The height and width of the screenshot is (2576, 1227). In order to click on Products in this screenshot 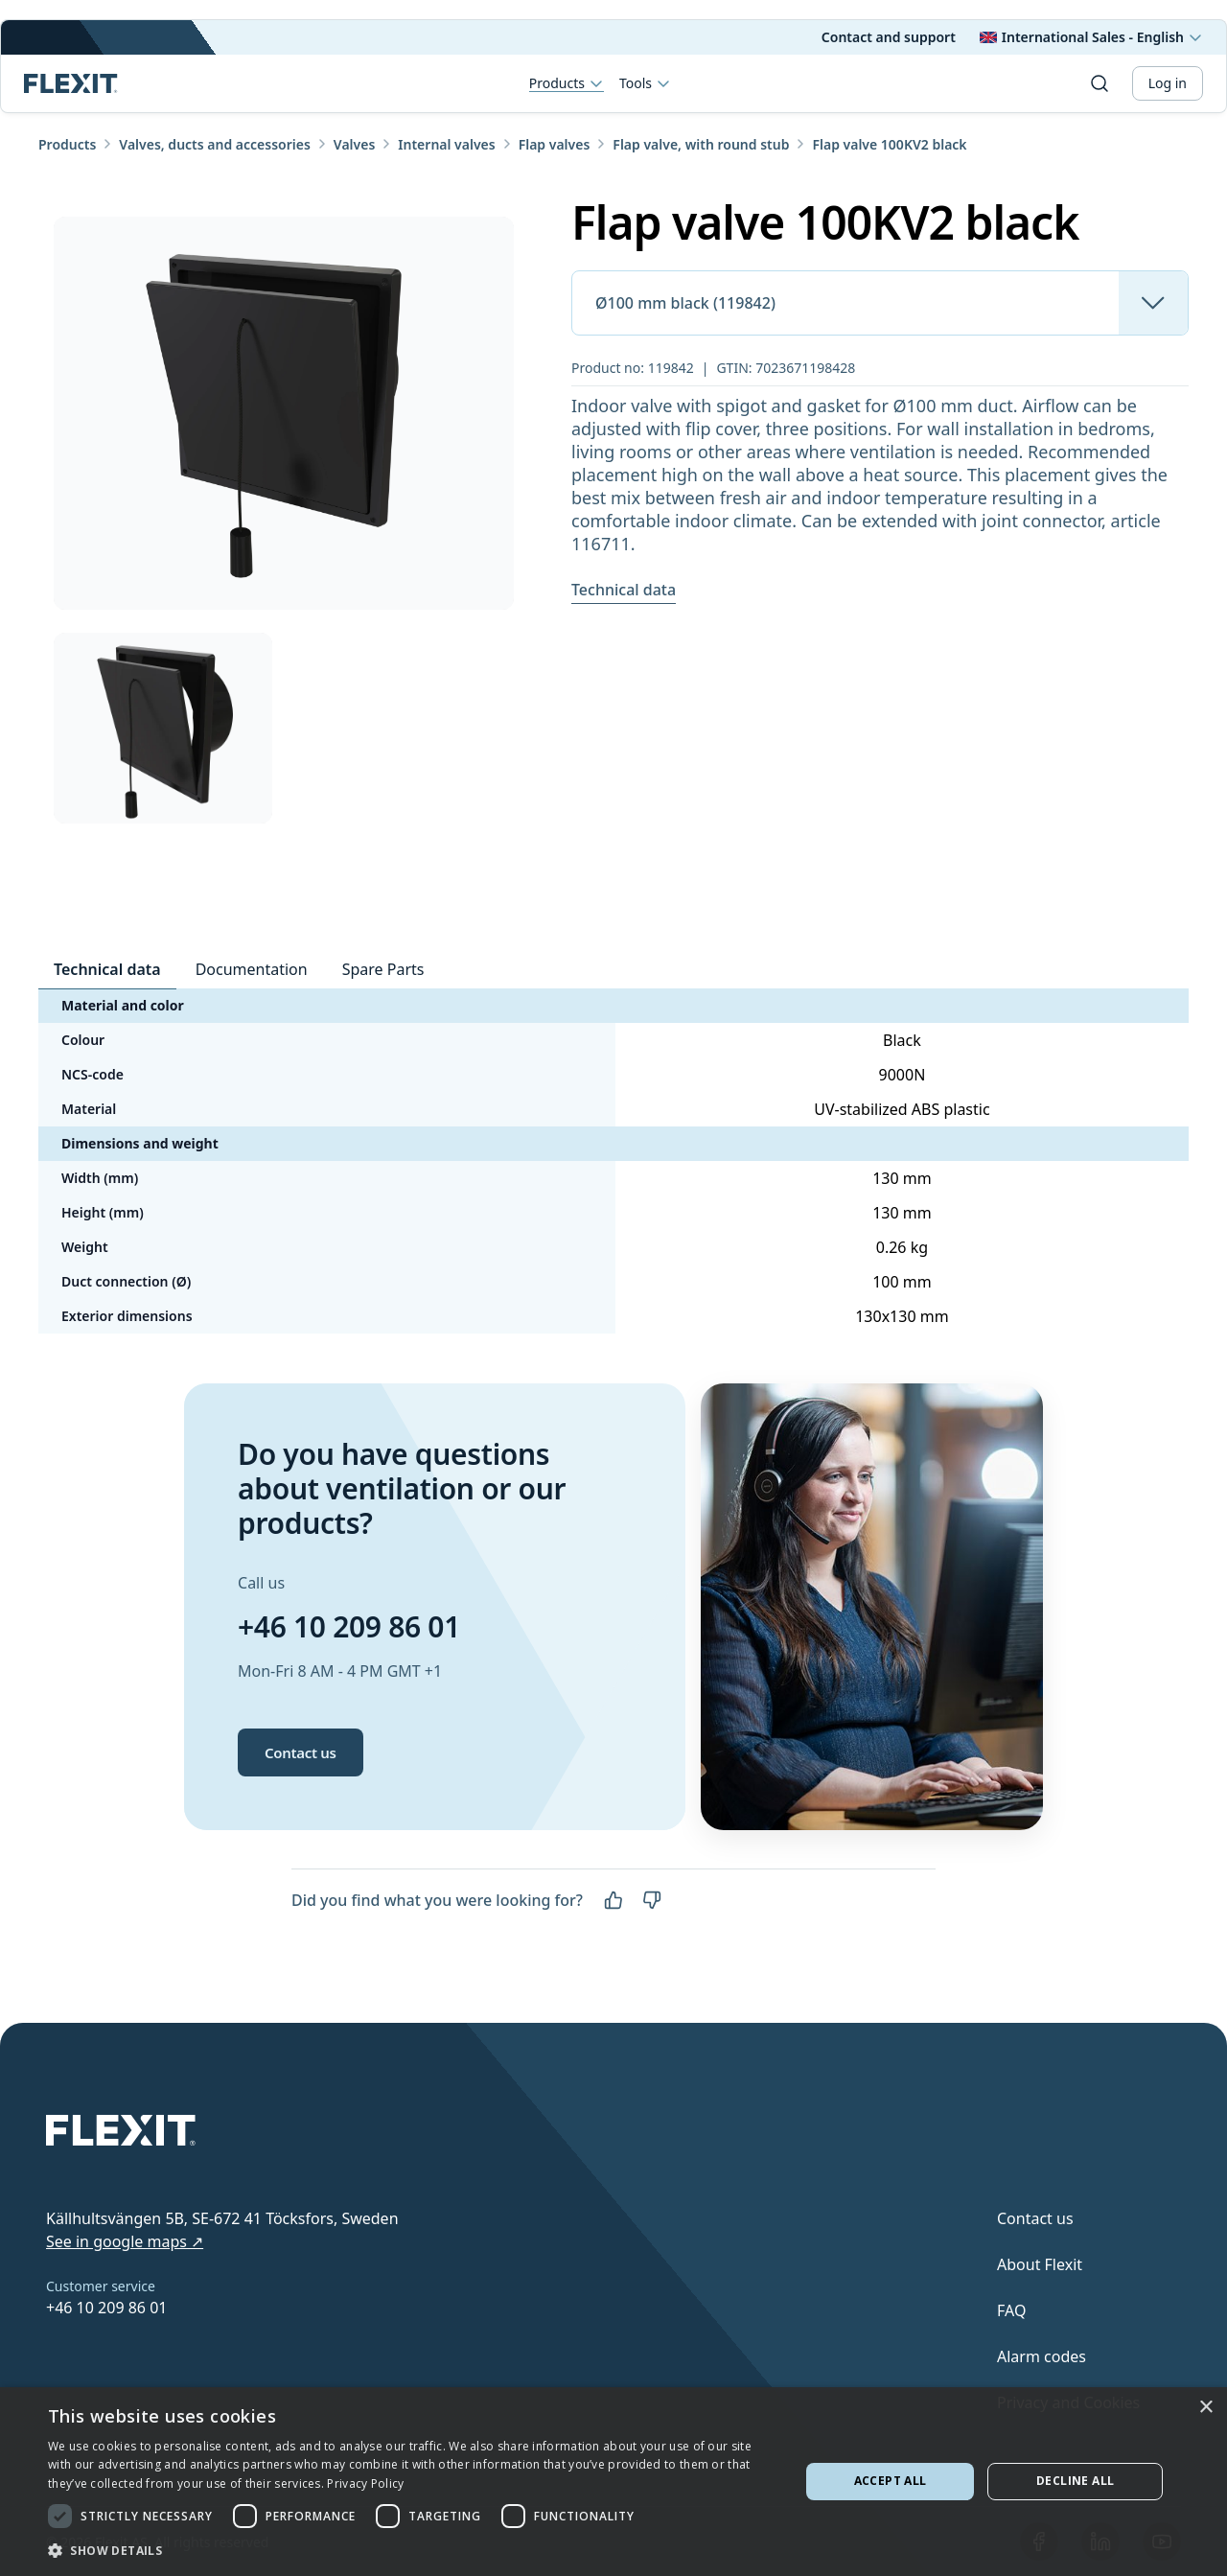, I will do `click(566, 84)`.